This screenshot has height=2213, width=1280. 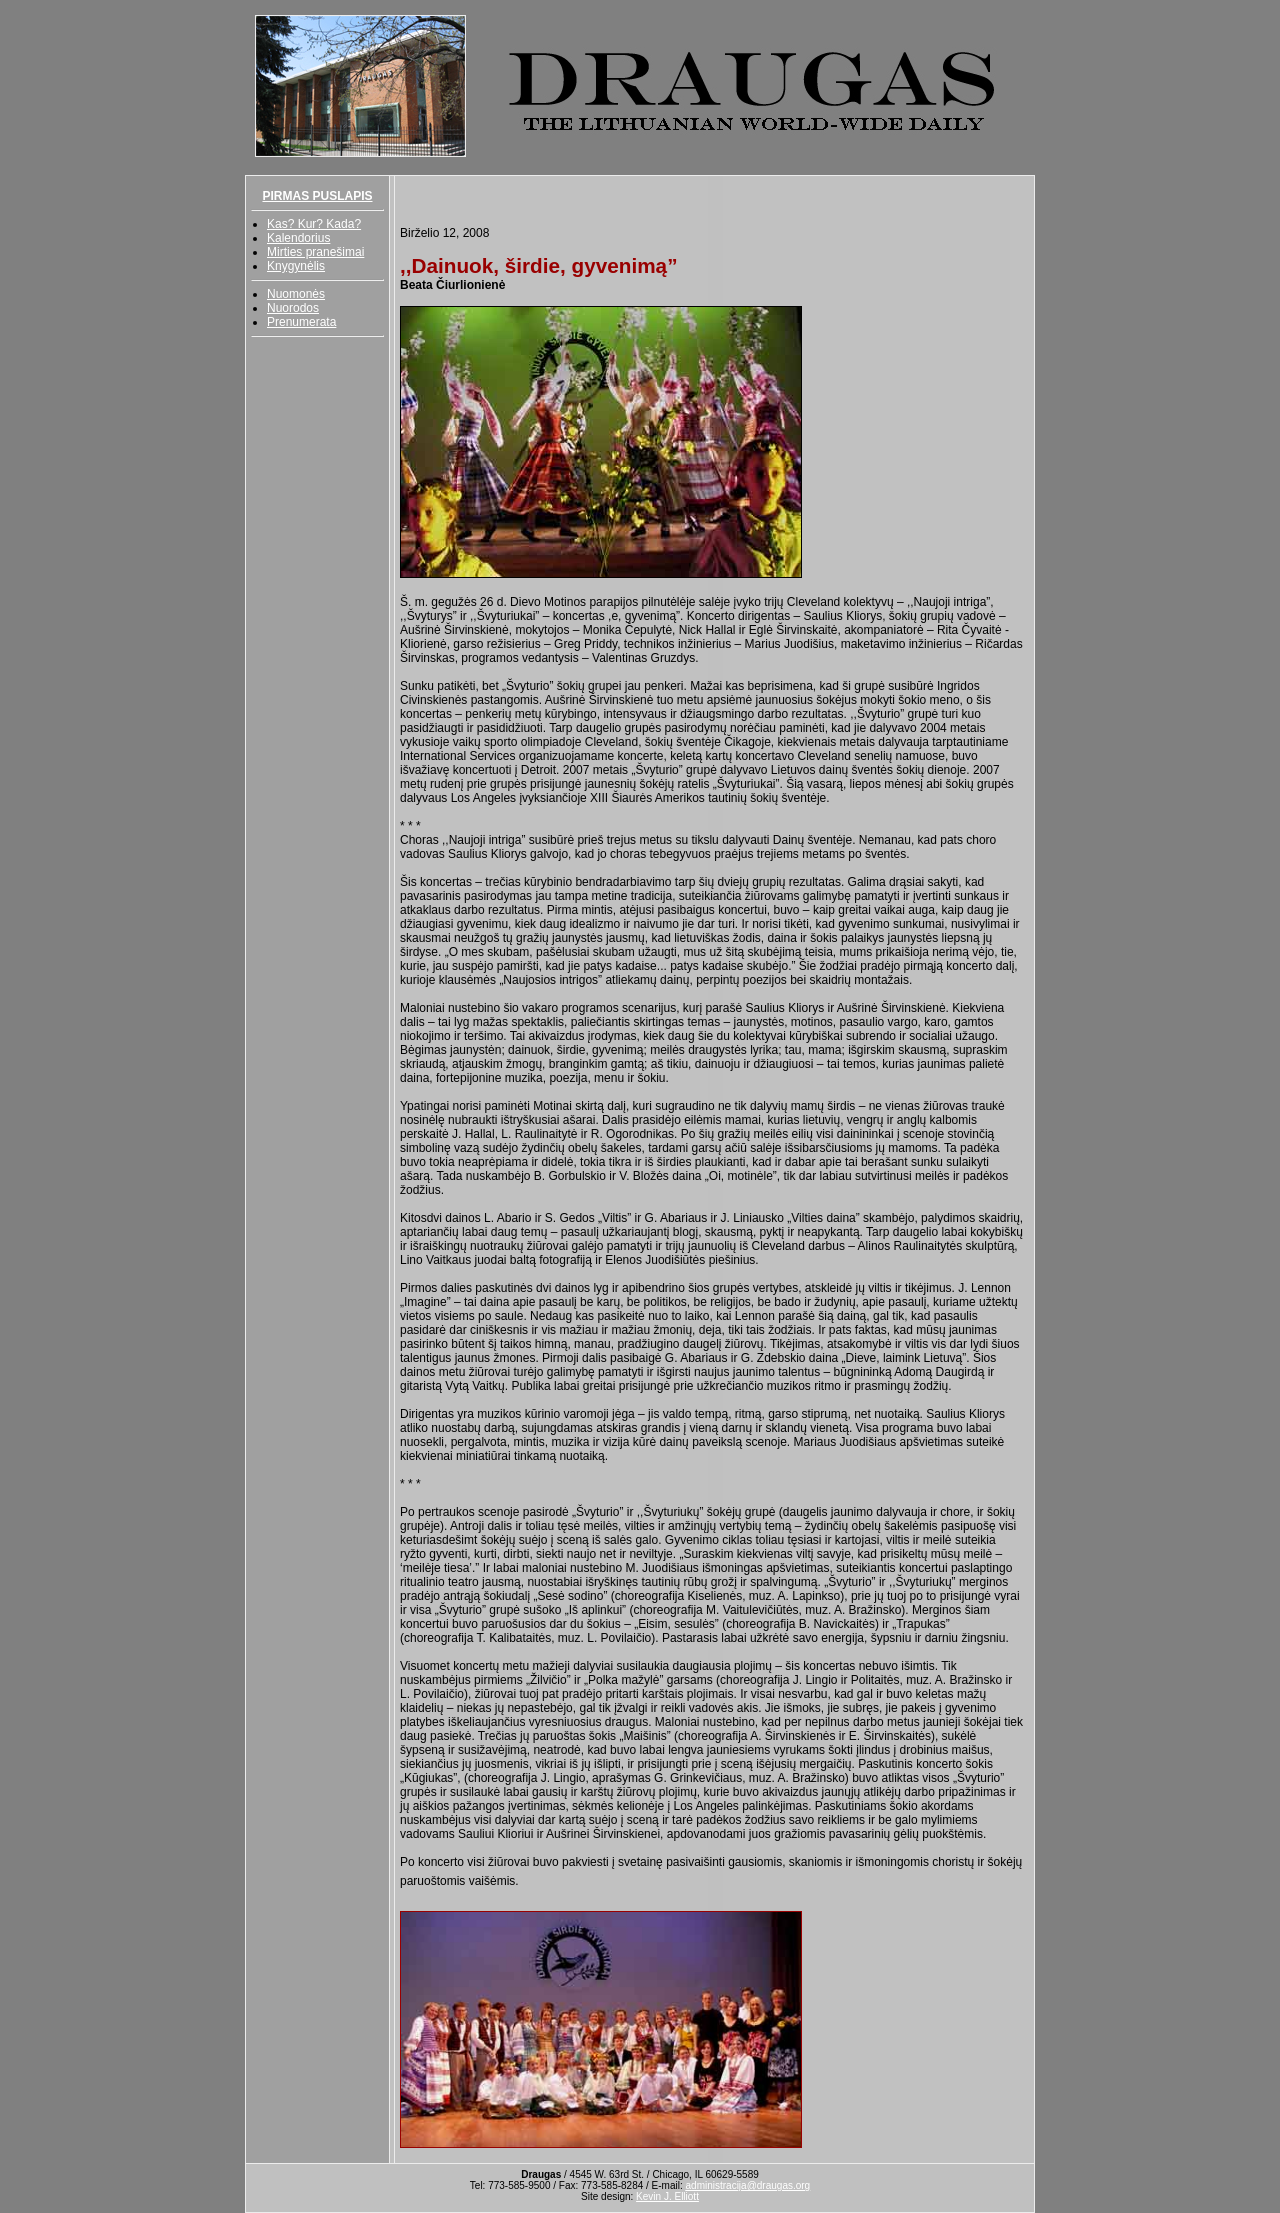 What do you see at coordinates (293, 308) in the screenshot?
I see `Nuorodos` at bounding box center [293, 308].